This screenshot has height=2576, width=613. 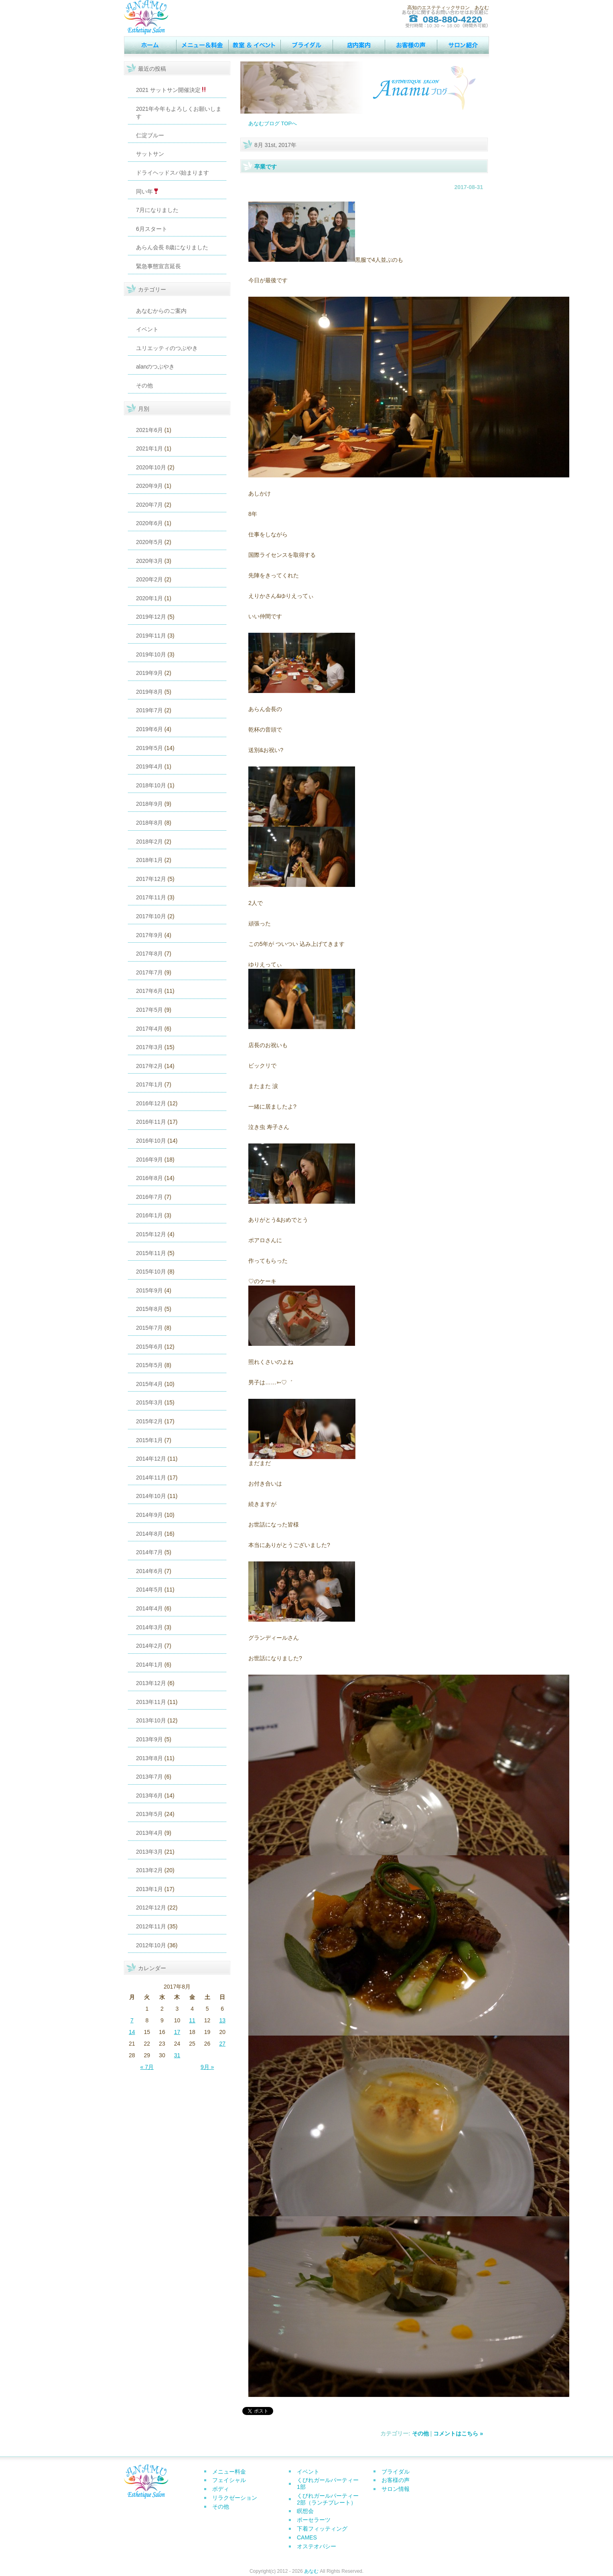 I want to click on 7月になりました, so click(x=157, y=210).